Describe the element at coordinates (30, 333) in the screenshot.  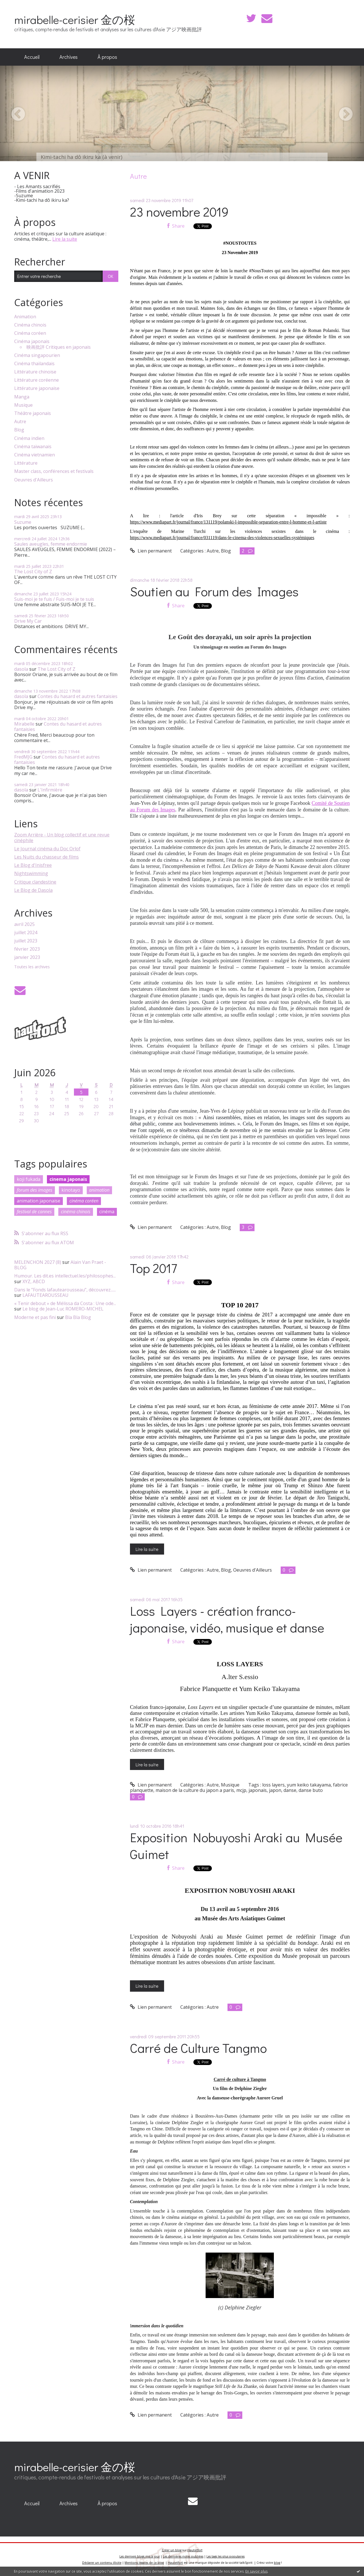
I see `Cinéma coréen` at that location.